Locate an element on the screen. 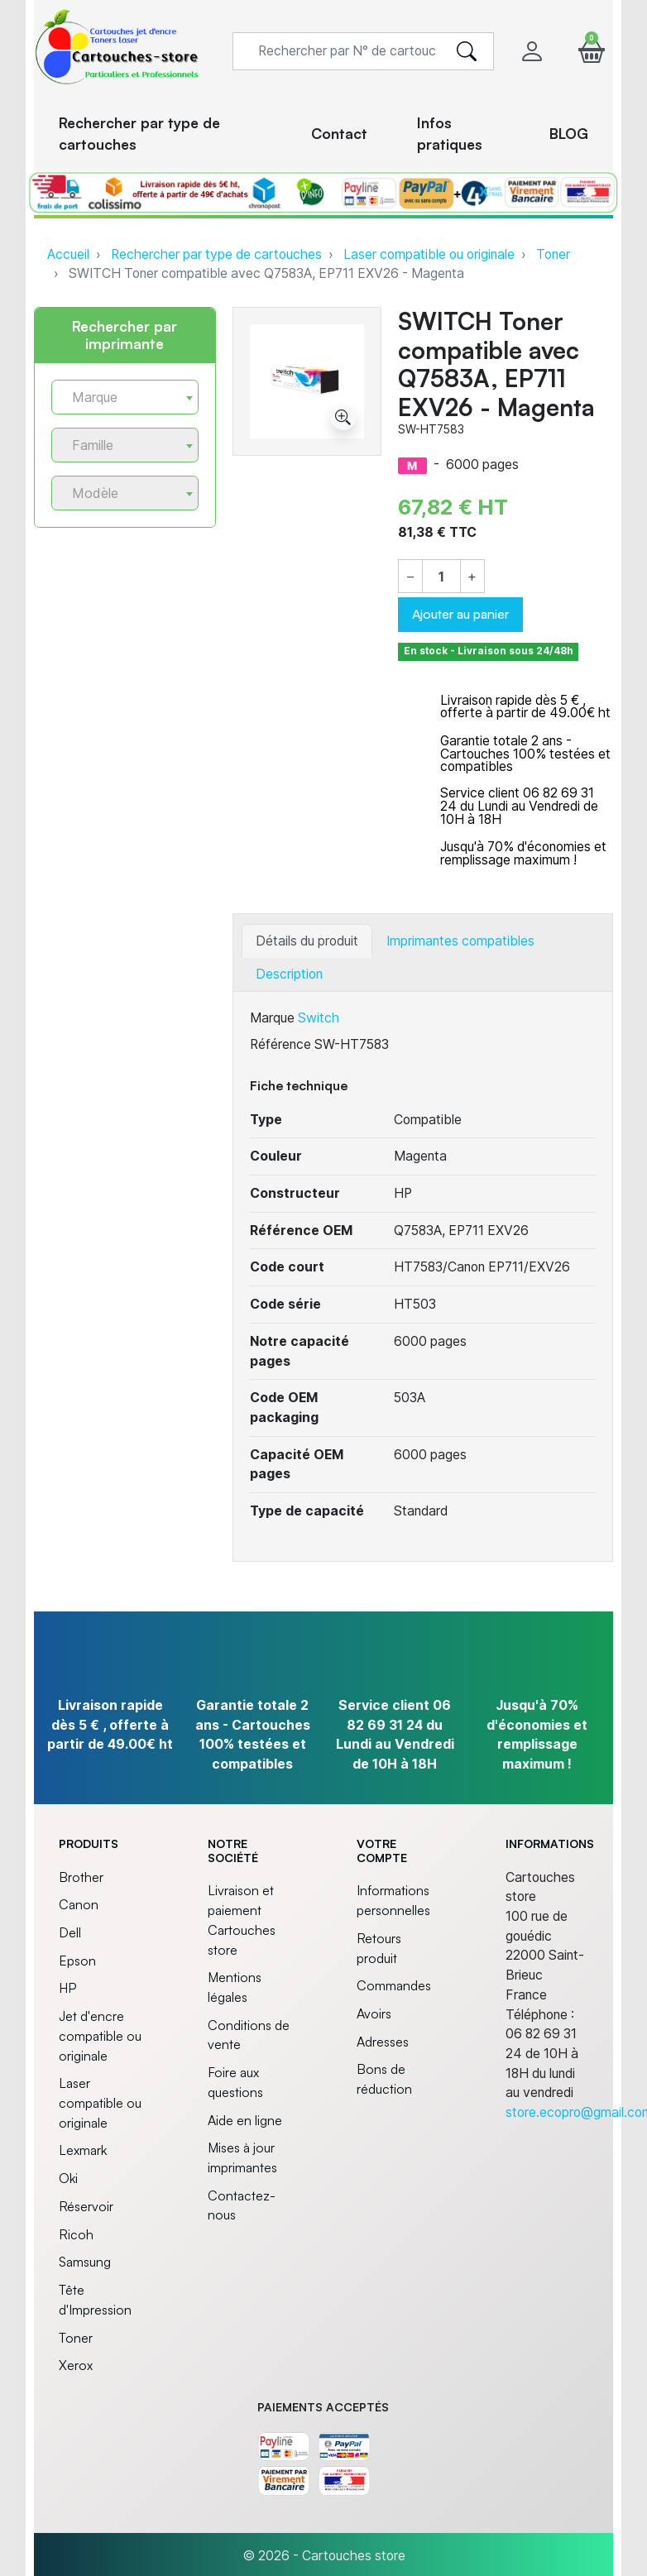  Samsung is located at coordinates (85, 2261).